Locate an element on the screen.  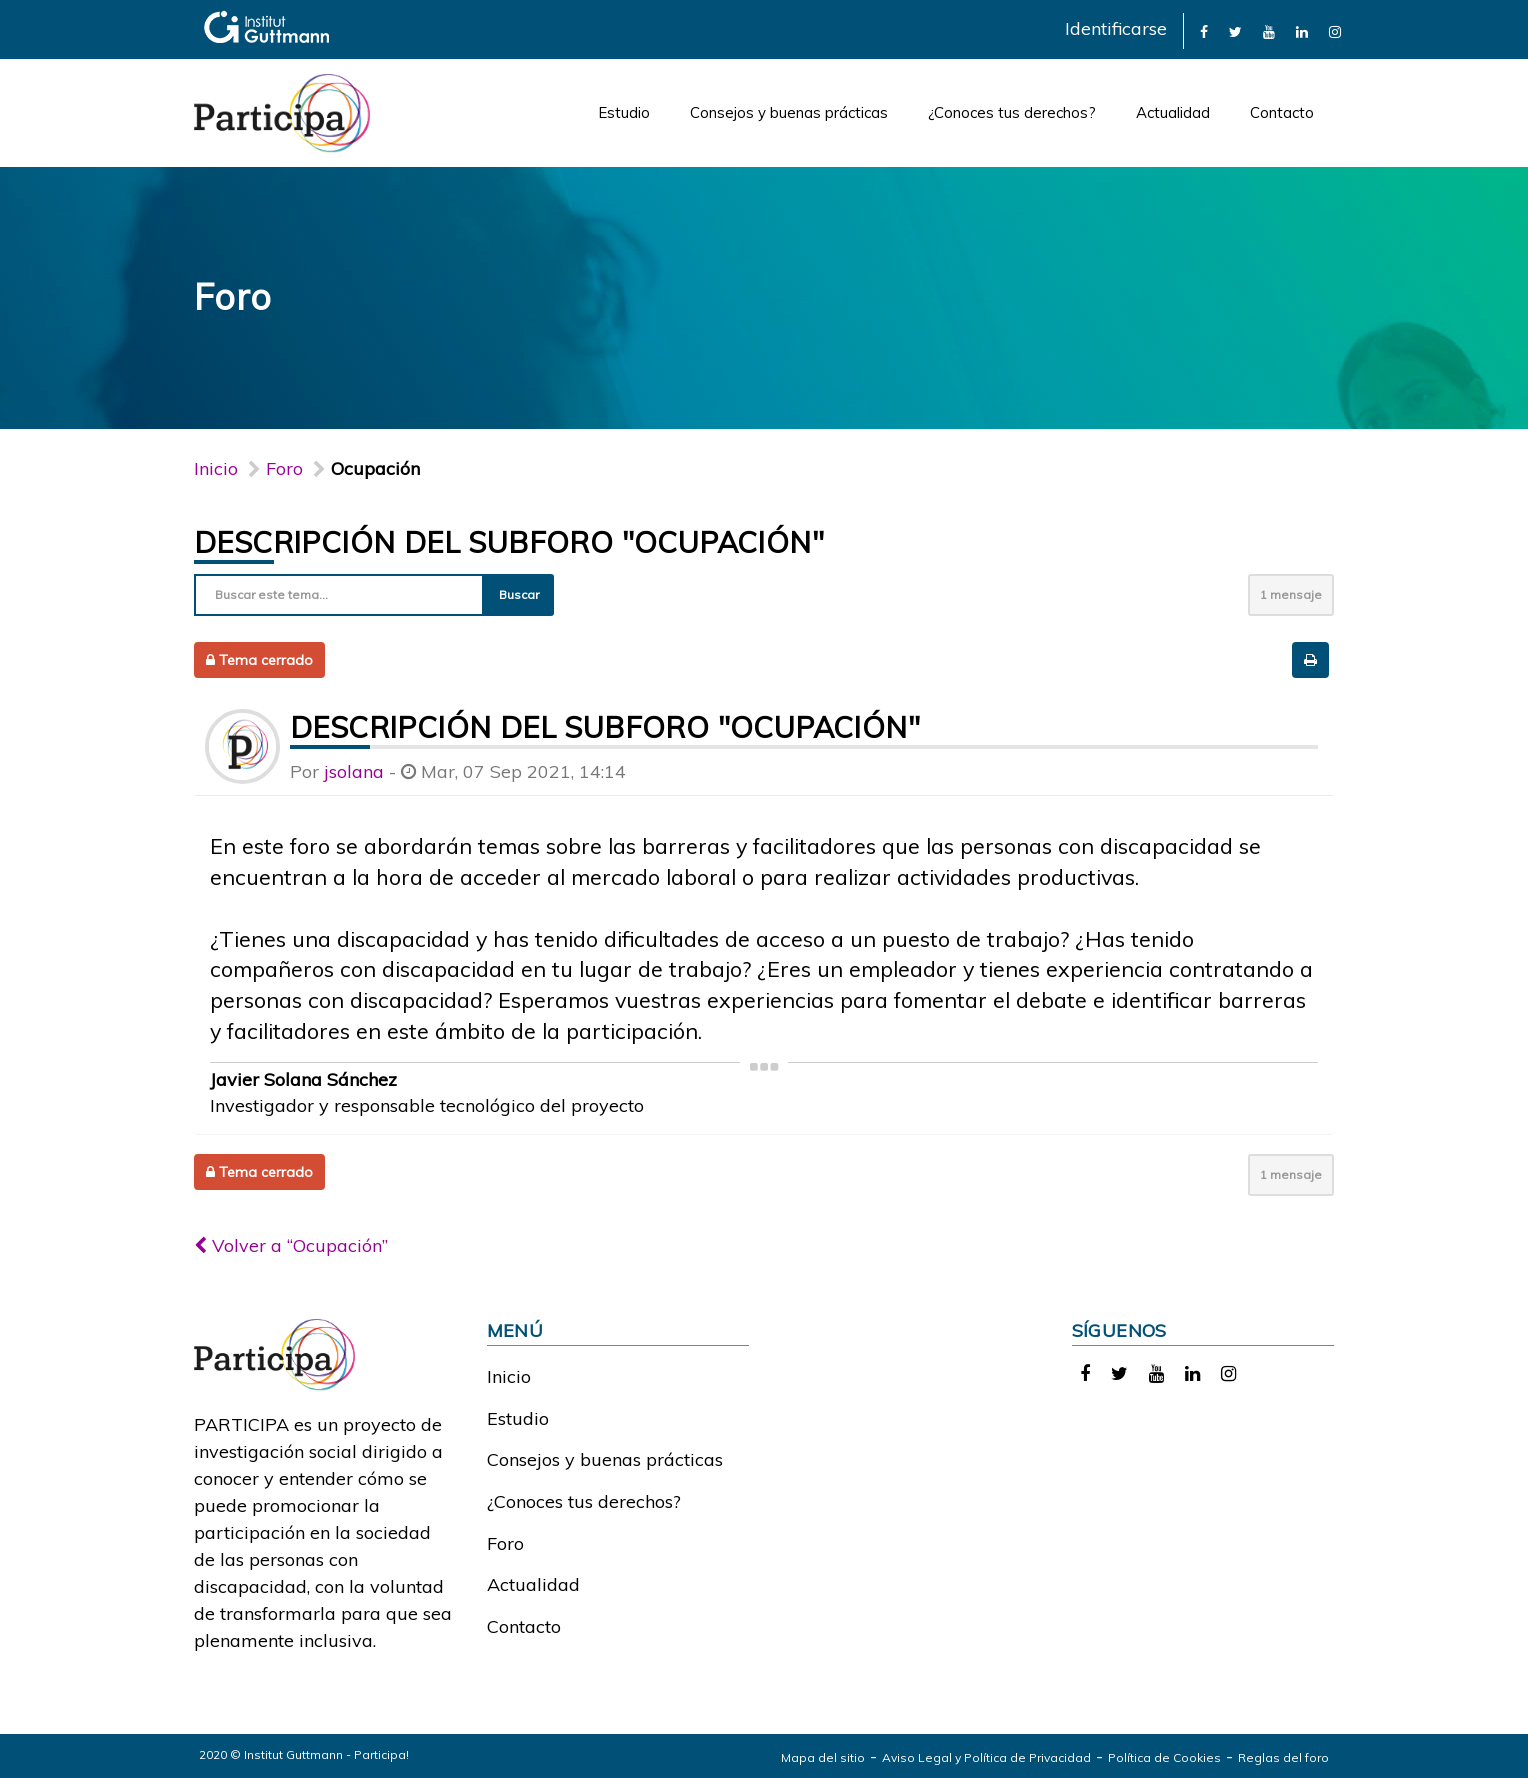
Identificarse is located at coordinates (1116, 28).